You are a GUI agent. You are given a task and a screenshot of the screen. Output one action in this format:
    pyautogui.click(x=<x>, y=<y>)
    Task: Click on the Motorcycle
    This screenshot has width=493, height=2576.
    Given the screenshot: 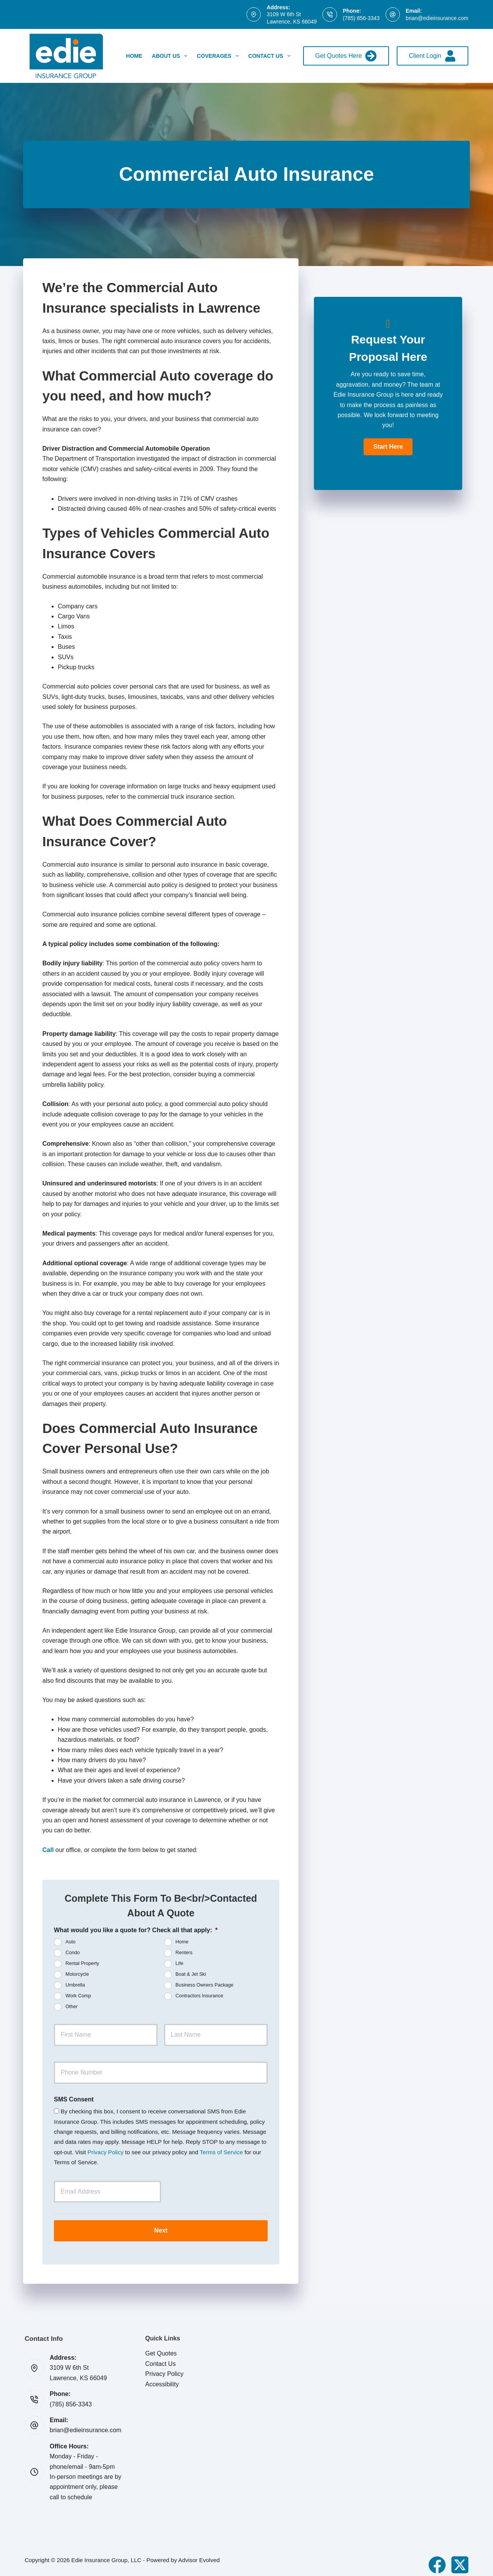 What is the action you would take?
    pyautogui.click(x=77, y=1974)
    